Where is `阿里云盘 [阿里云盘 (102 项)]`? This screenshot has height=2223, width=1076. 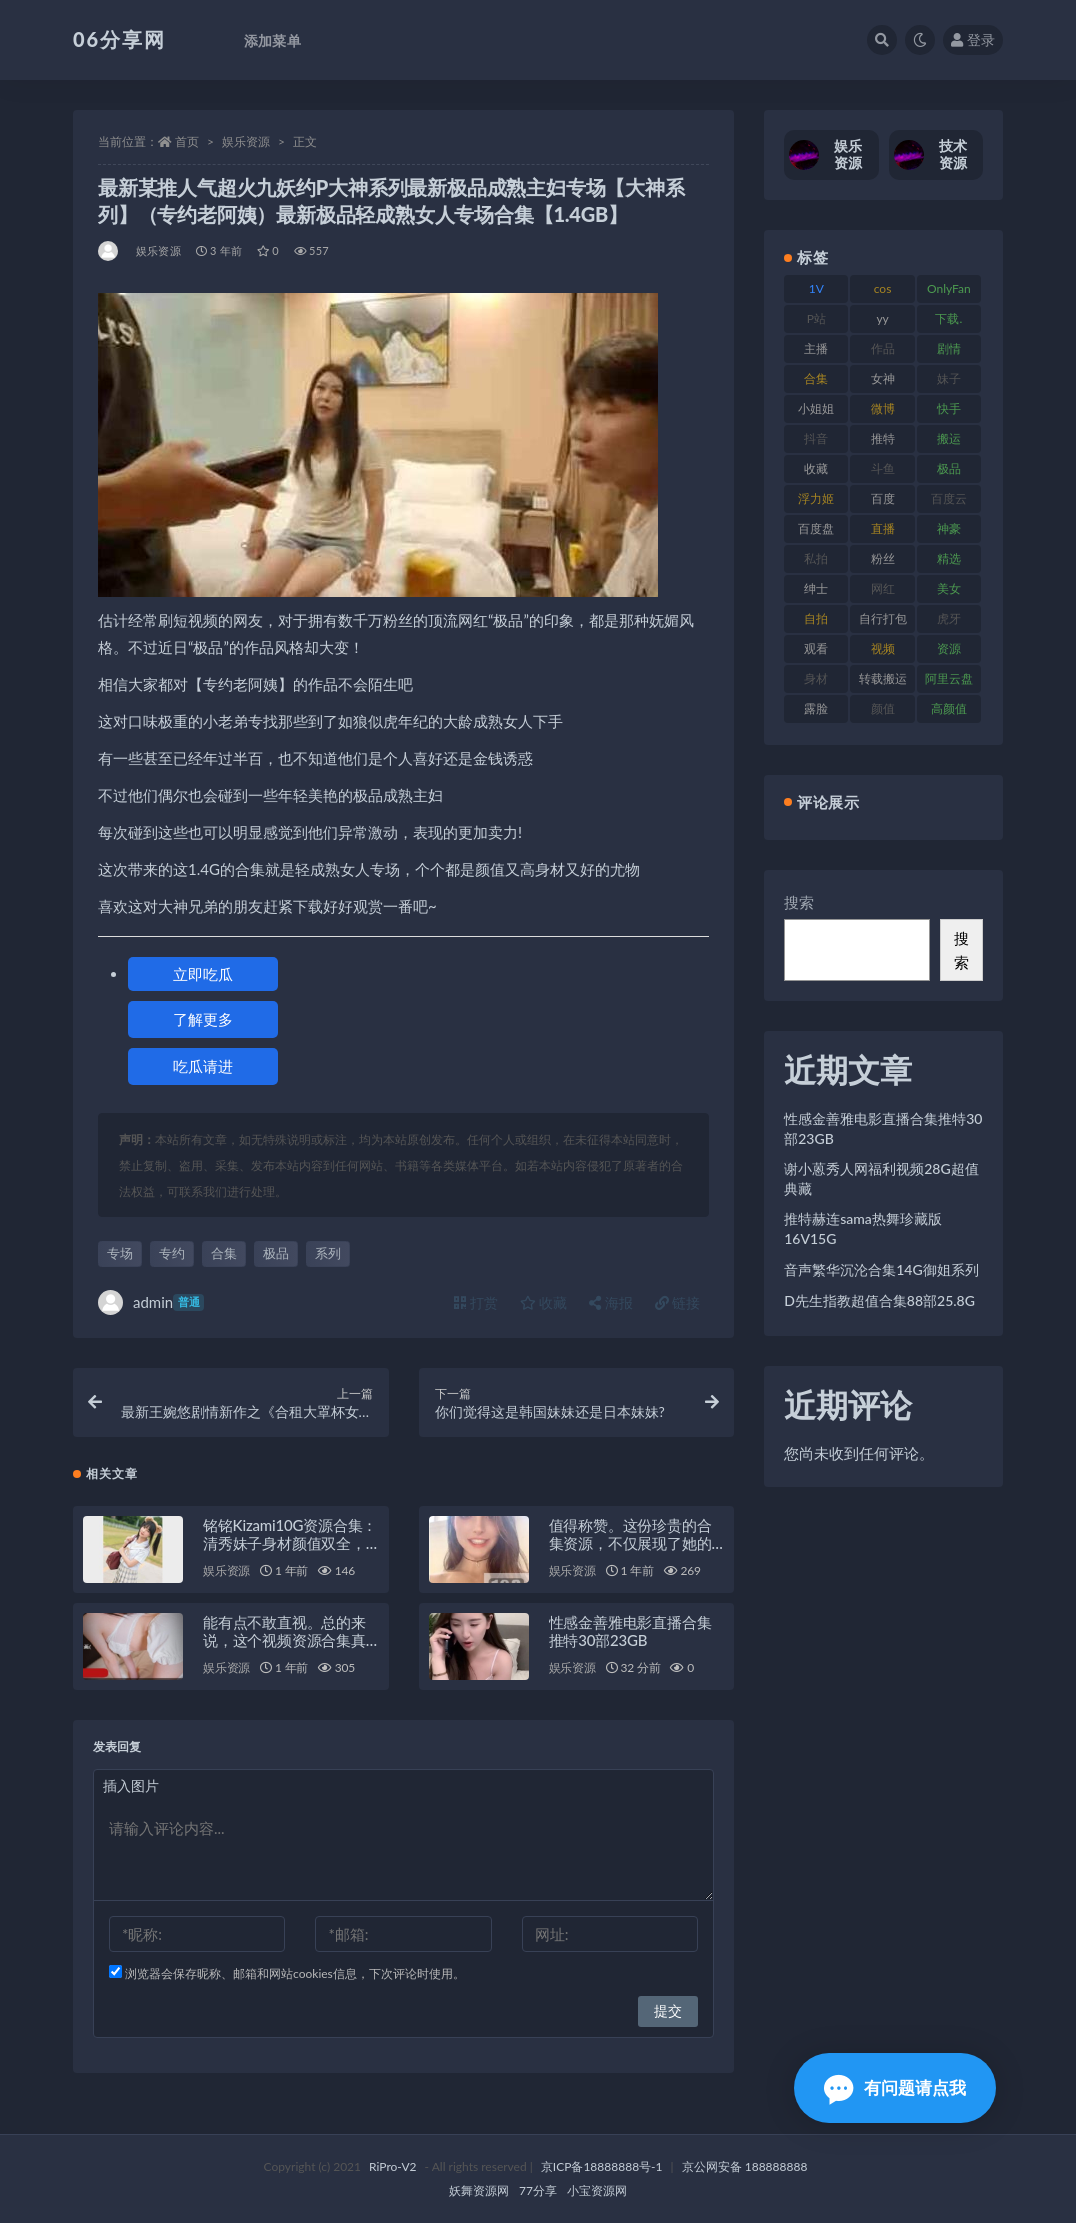
阿里云盘 [阿里云盘 (102 项)] is located at coordinates (949, 678).